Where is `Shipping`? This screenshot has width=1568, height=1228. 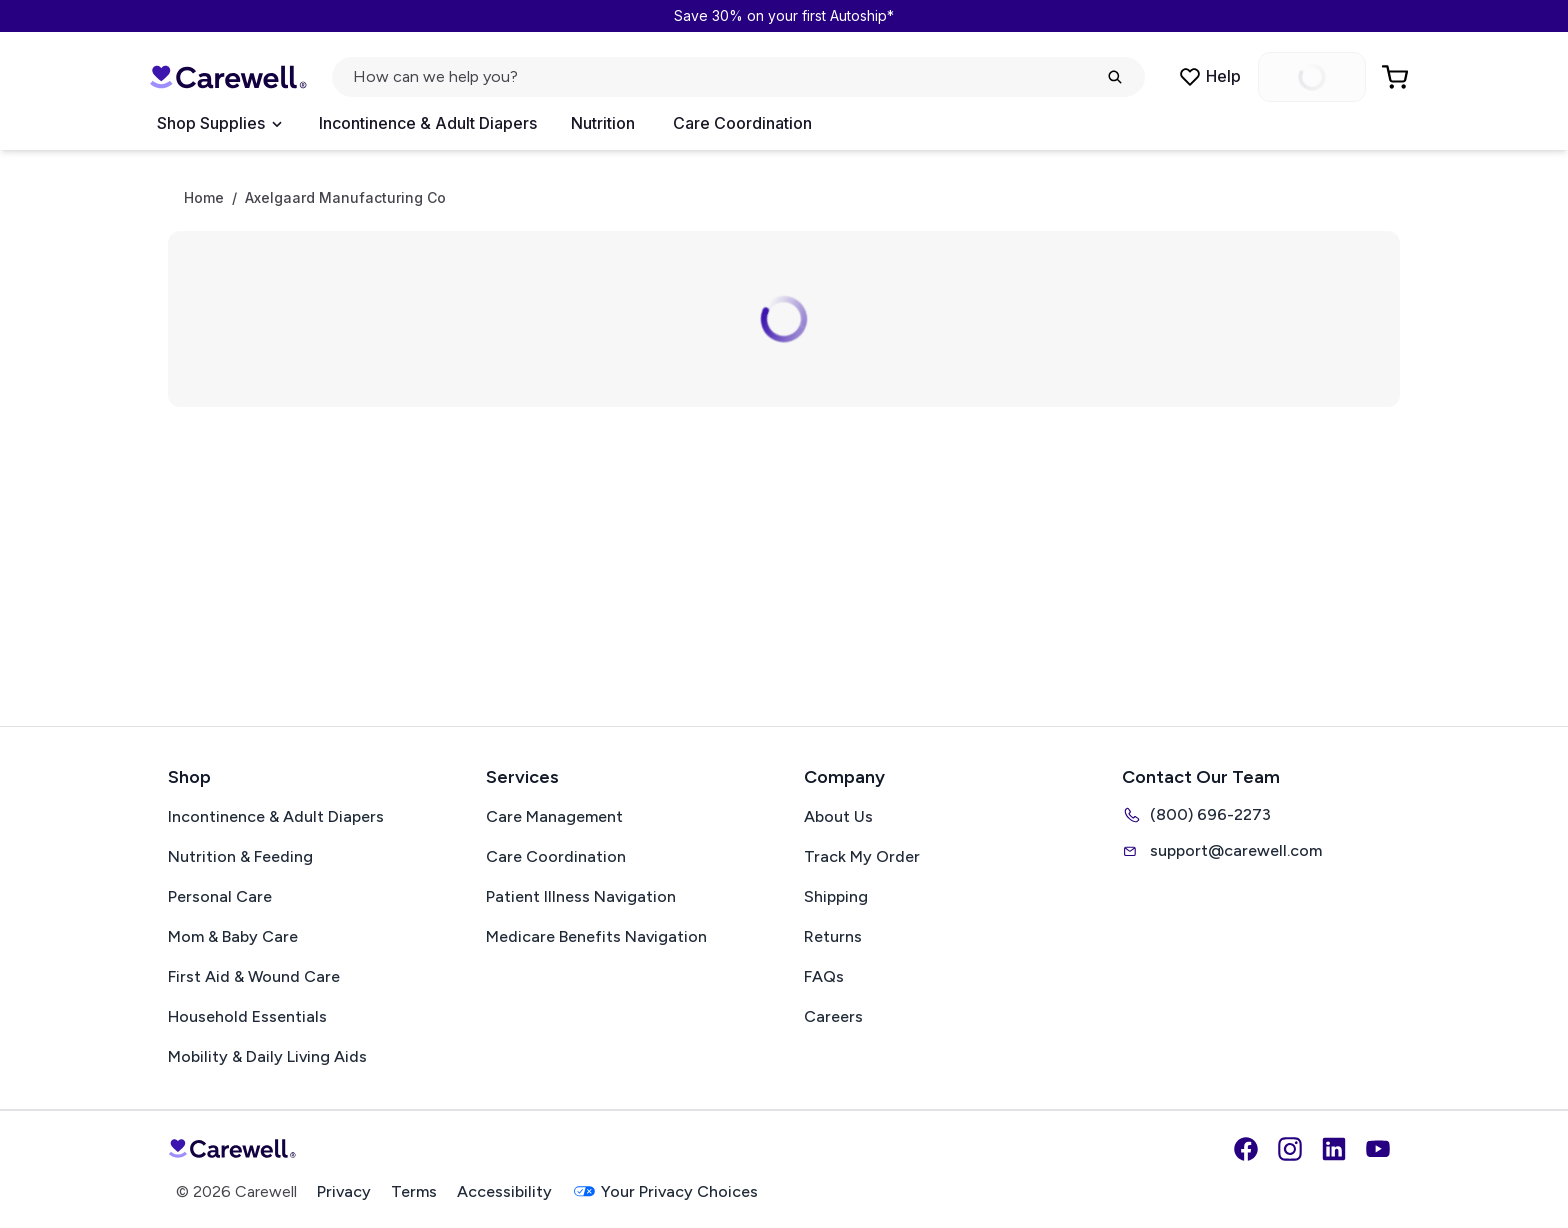
Shipping is located at coordinates (836, 896).